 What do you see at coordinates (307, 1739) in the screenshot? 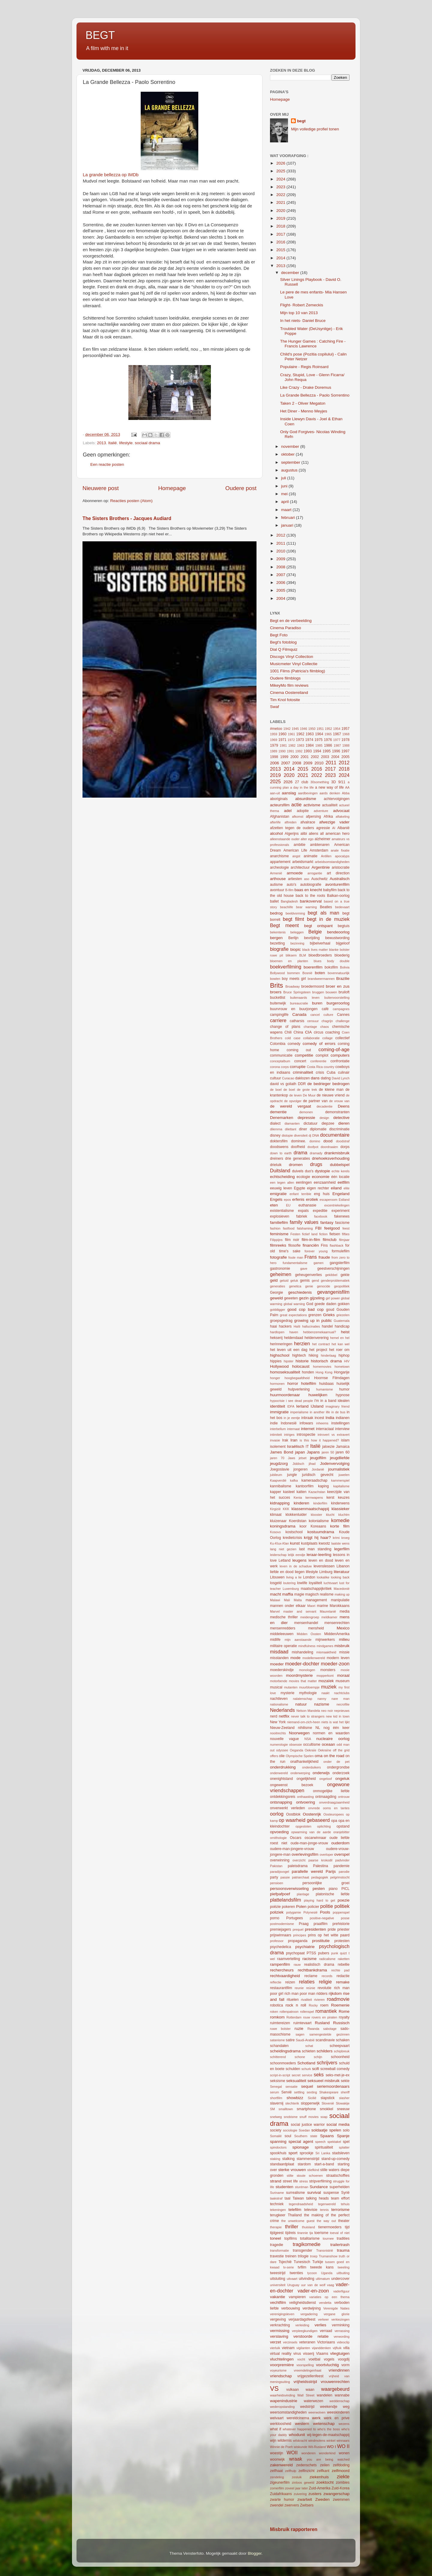
I see `NSA` at bounding box center [307, 1739].